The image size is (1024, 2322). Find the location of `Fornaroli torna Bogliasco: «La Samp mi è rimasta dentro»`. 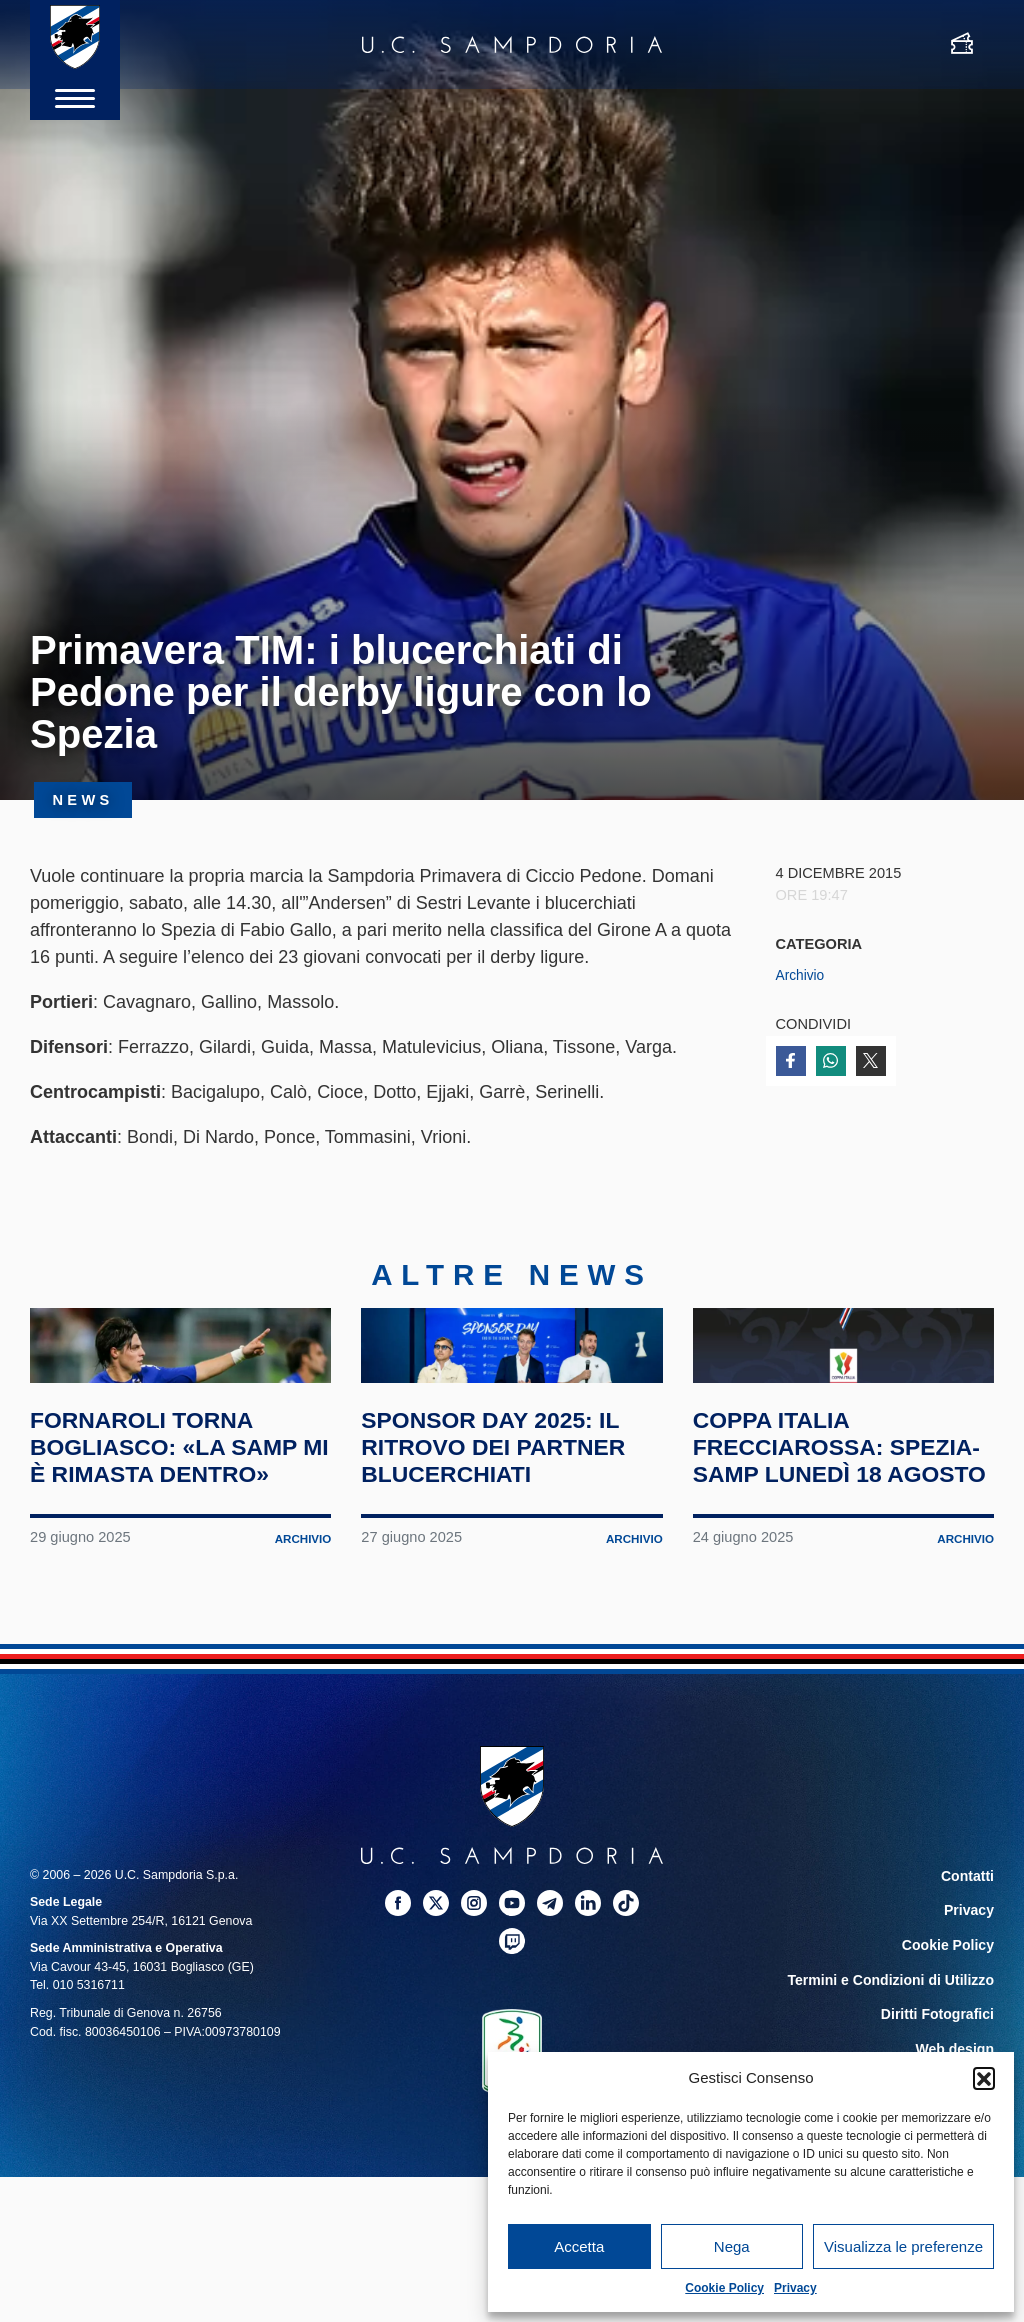

Fornaroli torna Bogliasco: «La Samp mi è rimasta dentro» is located at coordinates (159, 1553).